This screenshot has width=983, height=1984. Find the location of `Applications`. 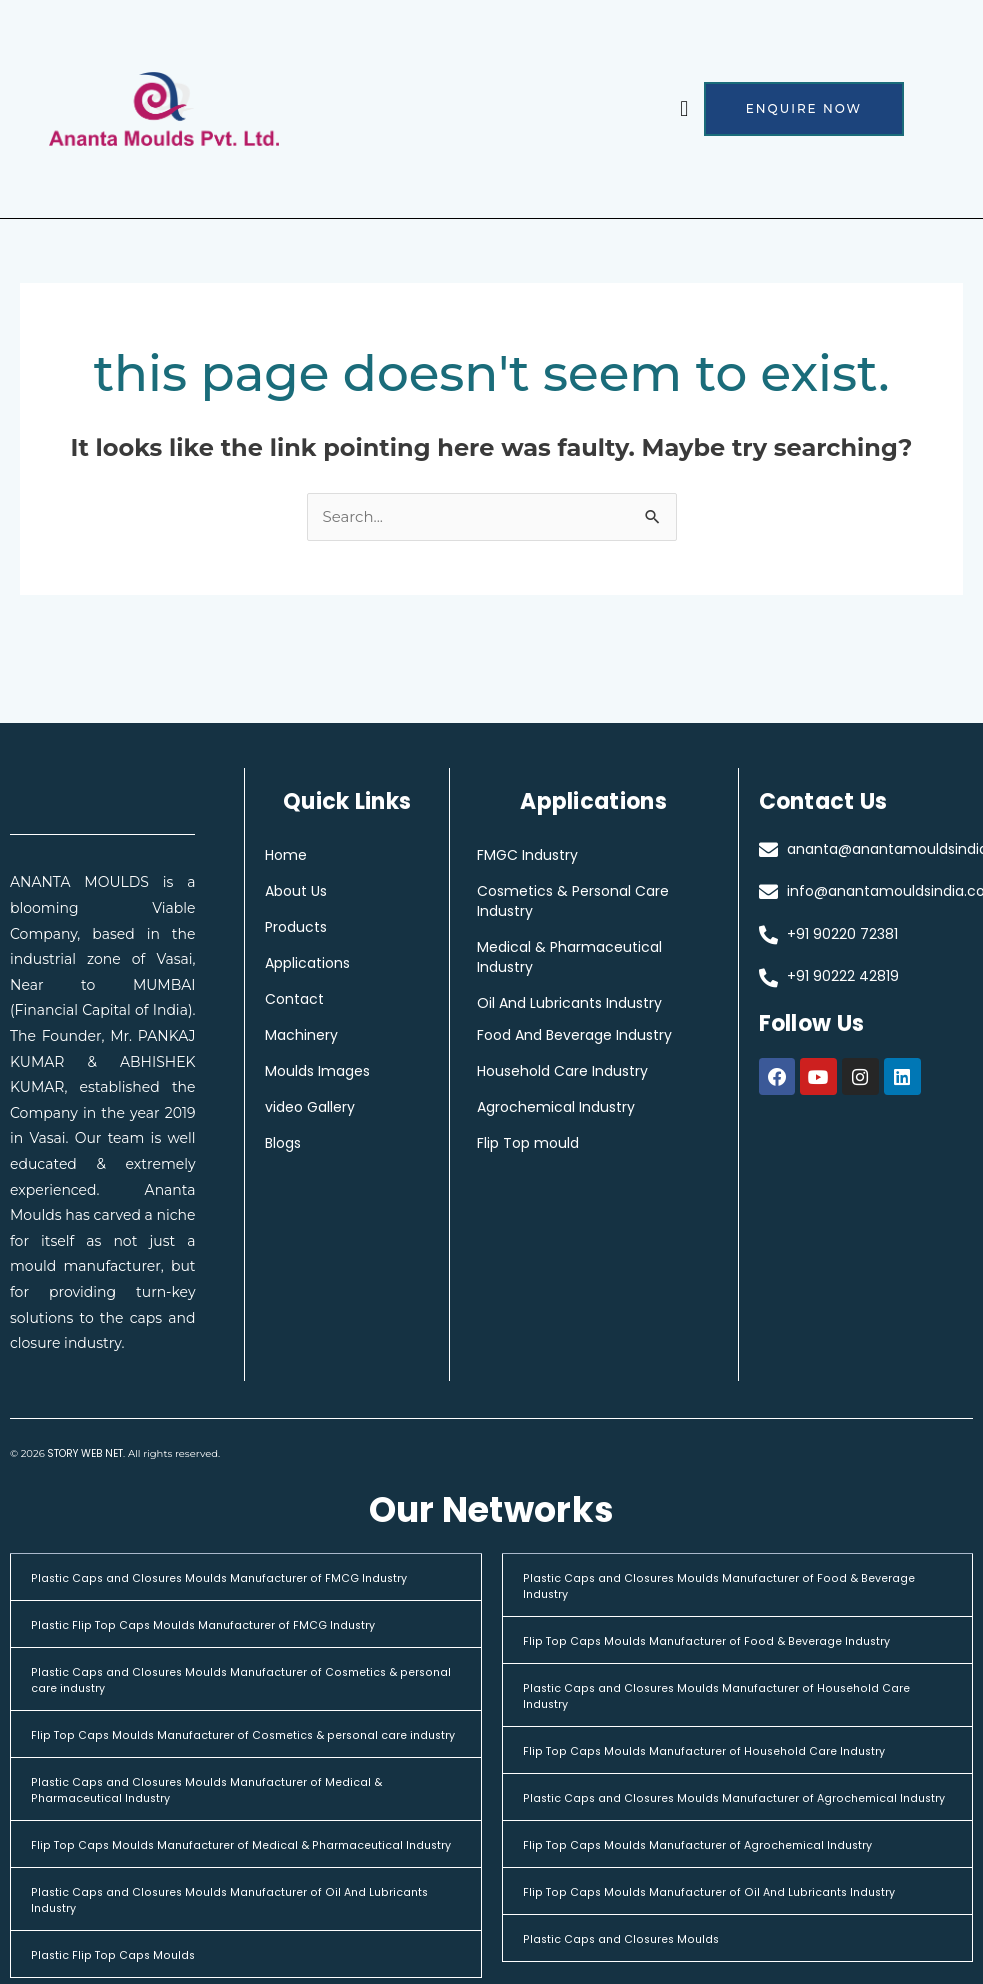

Applications is located at coordinates (307, 964).